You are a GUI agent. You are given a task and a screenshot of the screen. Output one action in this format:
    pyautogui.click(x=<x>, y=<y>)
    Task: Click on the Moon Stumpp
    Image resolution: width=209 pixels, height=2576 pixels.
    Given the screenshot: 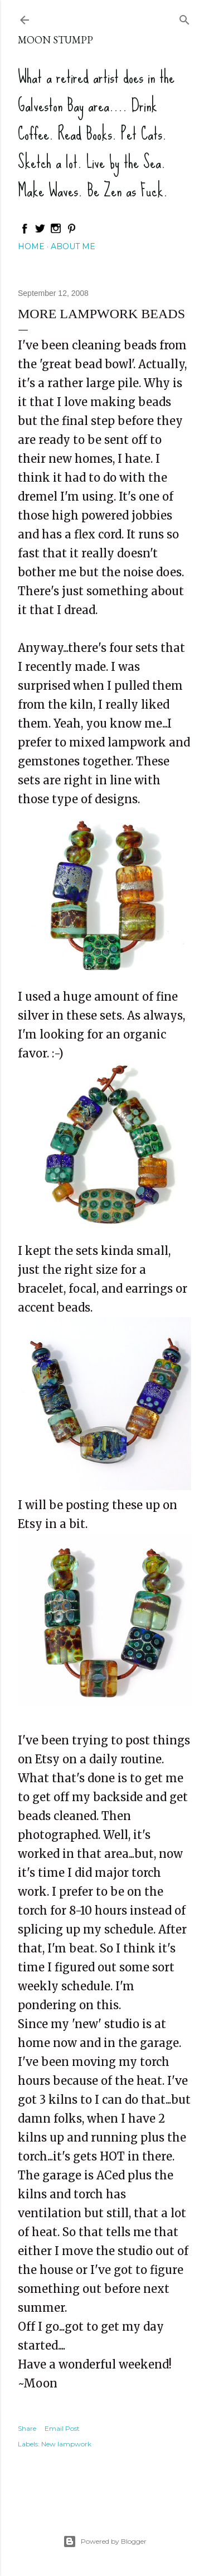 What is the action you would take?
    pyautogui.click(x=55, y=39)
    